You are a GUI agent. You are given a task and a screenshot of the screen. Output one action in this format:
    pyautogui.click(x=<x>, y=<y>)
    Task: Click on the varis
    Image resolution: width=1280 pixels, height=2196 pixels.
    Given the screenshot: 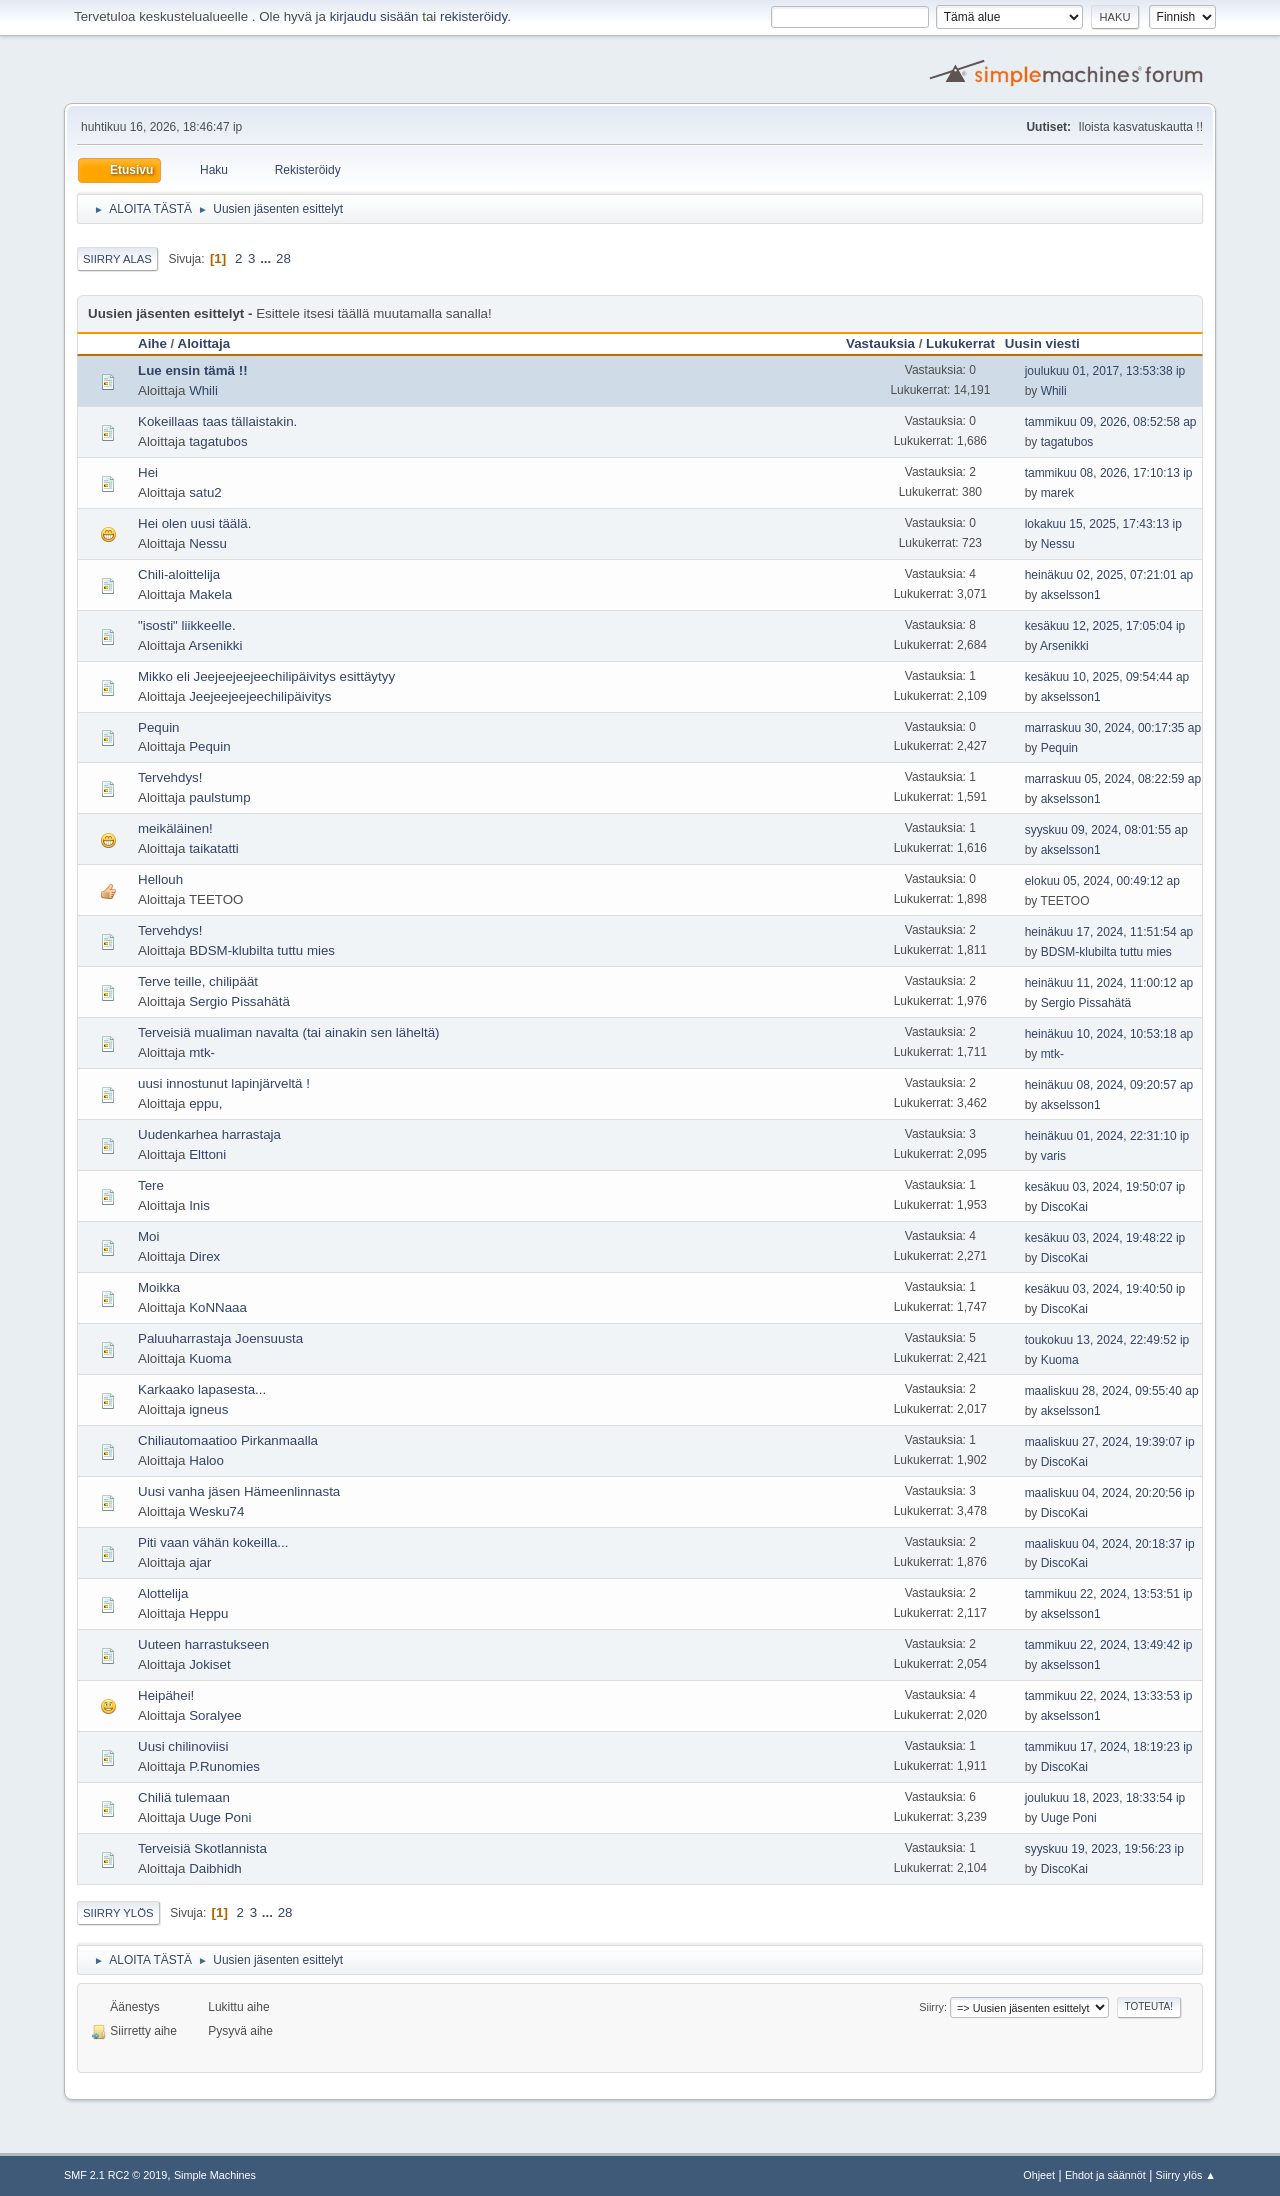 What is the action you would take?
    pyautogui.click(x=1053, y=1156)
    